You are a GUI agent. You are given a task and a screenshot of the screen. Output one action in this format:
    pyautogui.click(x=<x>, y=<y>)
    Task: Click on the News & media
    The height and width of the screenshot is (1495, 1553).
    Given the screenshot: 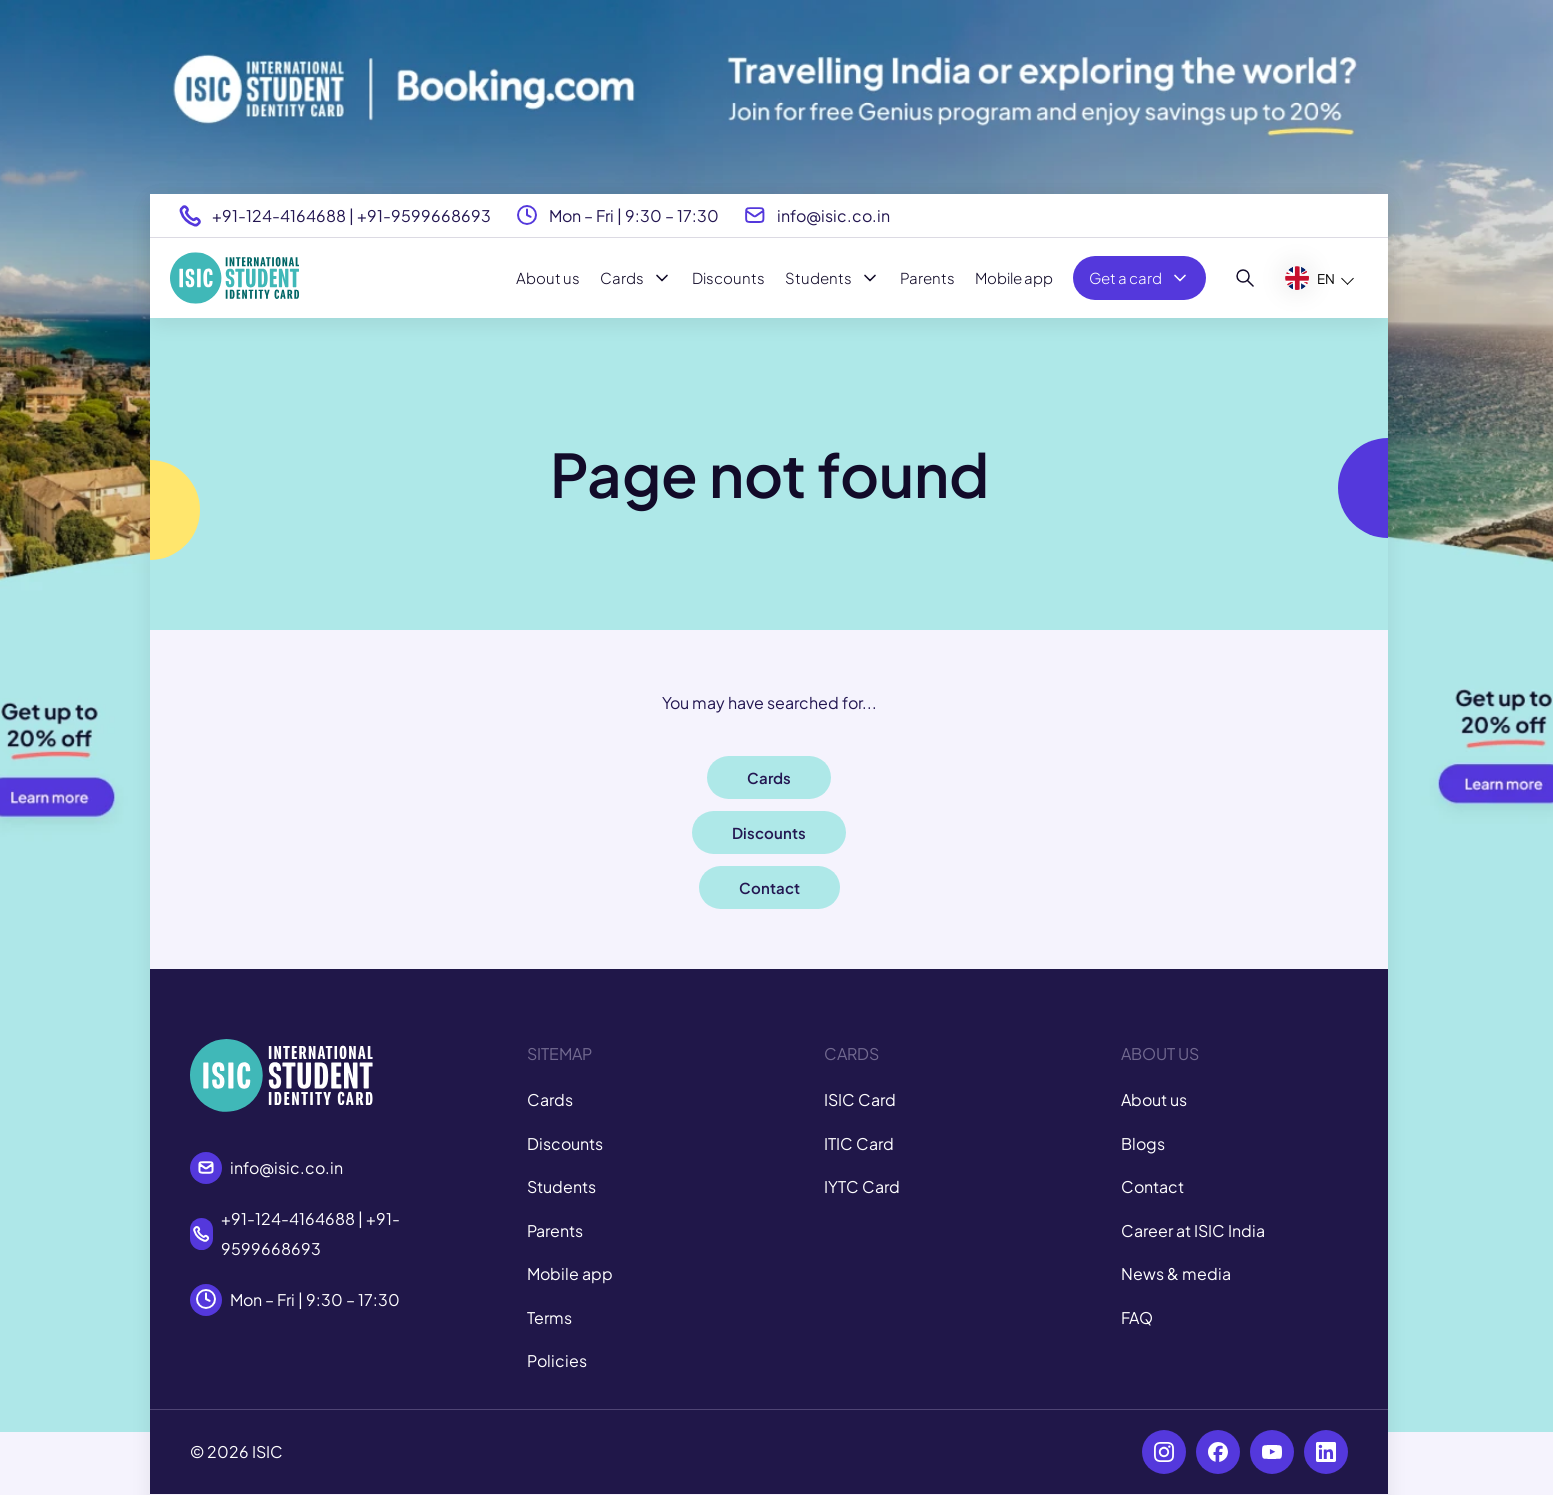 What is the action you would take?
    pyautogui.click(x=1176, y=1273)
    